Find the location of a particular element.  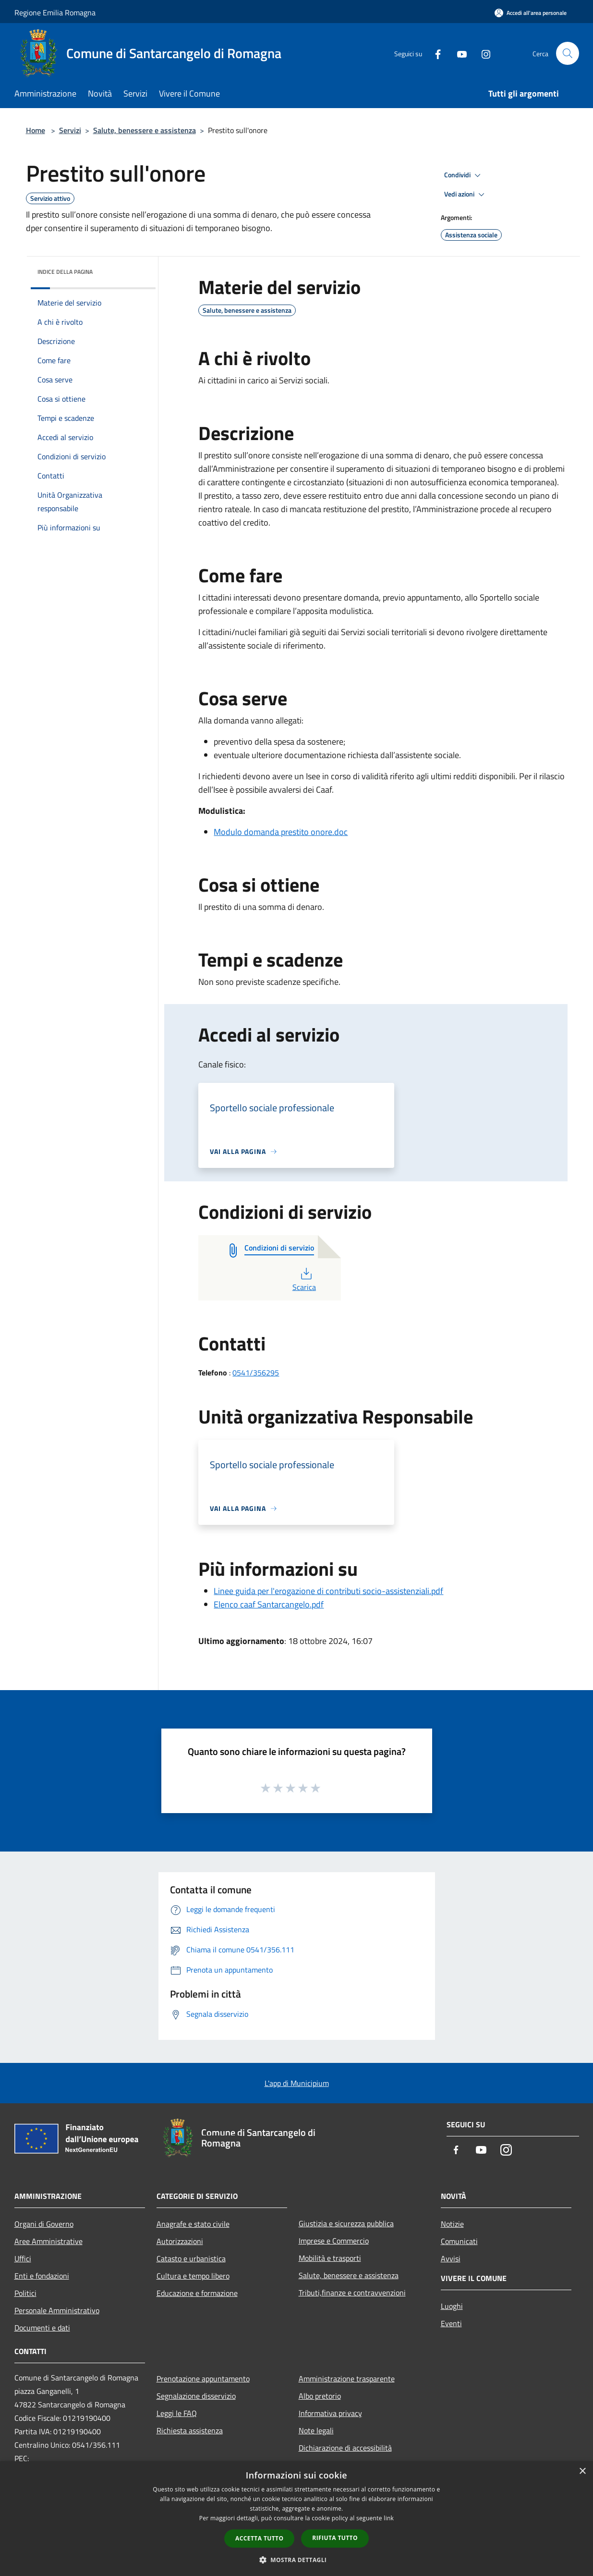

Catasto e urbanistica is located at coordinates (191, 2258).